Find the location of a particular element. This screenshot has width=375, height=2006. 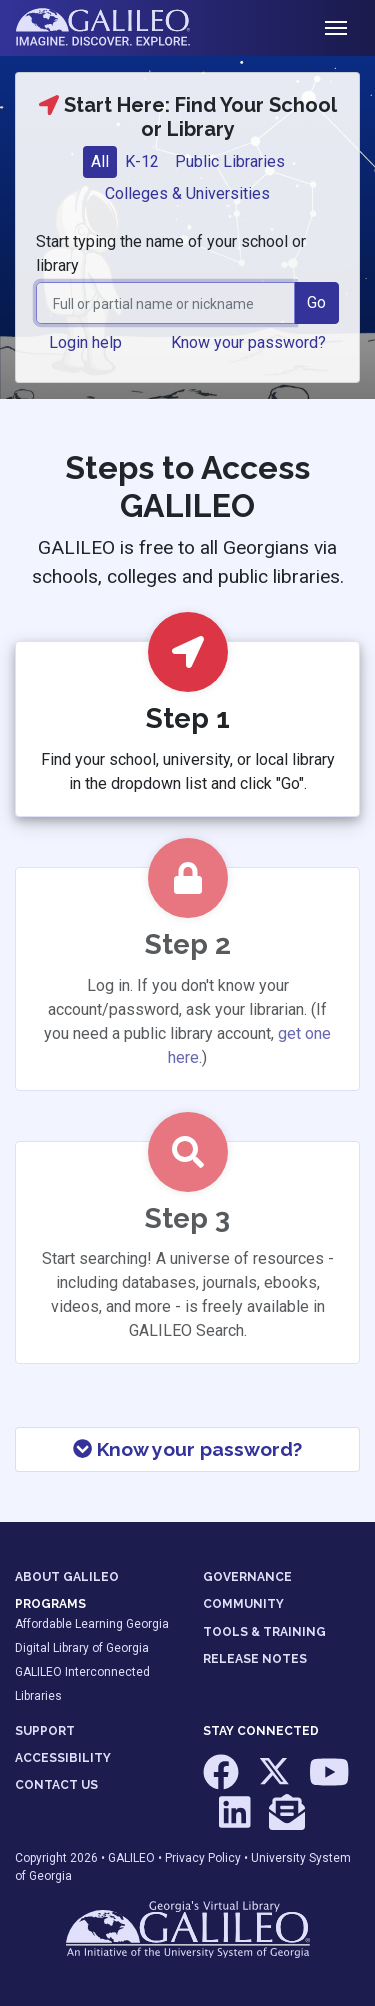

CONTACT US is located at coordinates (56, 1785).